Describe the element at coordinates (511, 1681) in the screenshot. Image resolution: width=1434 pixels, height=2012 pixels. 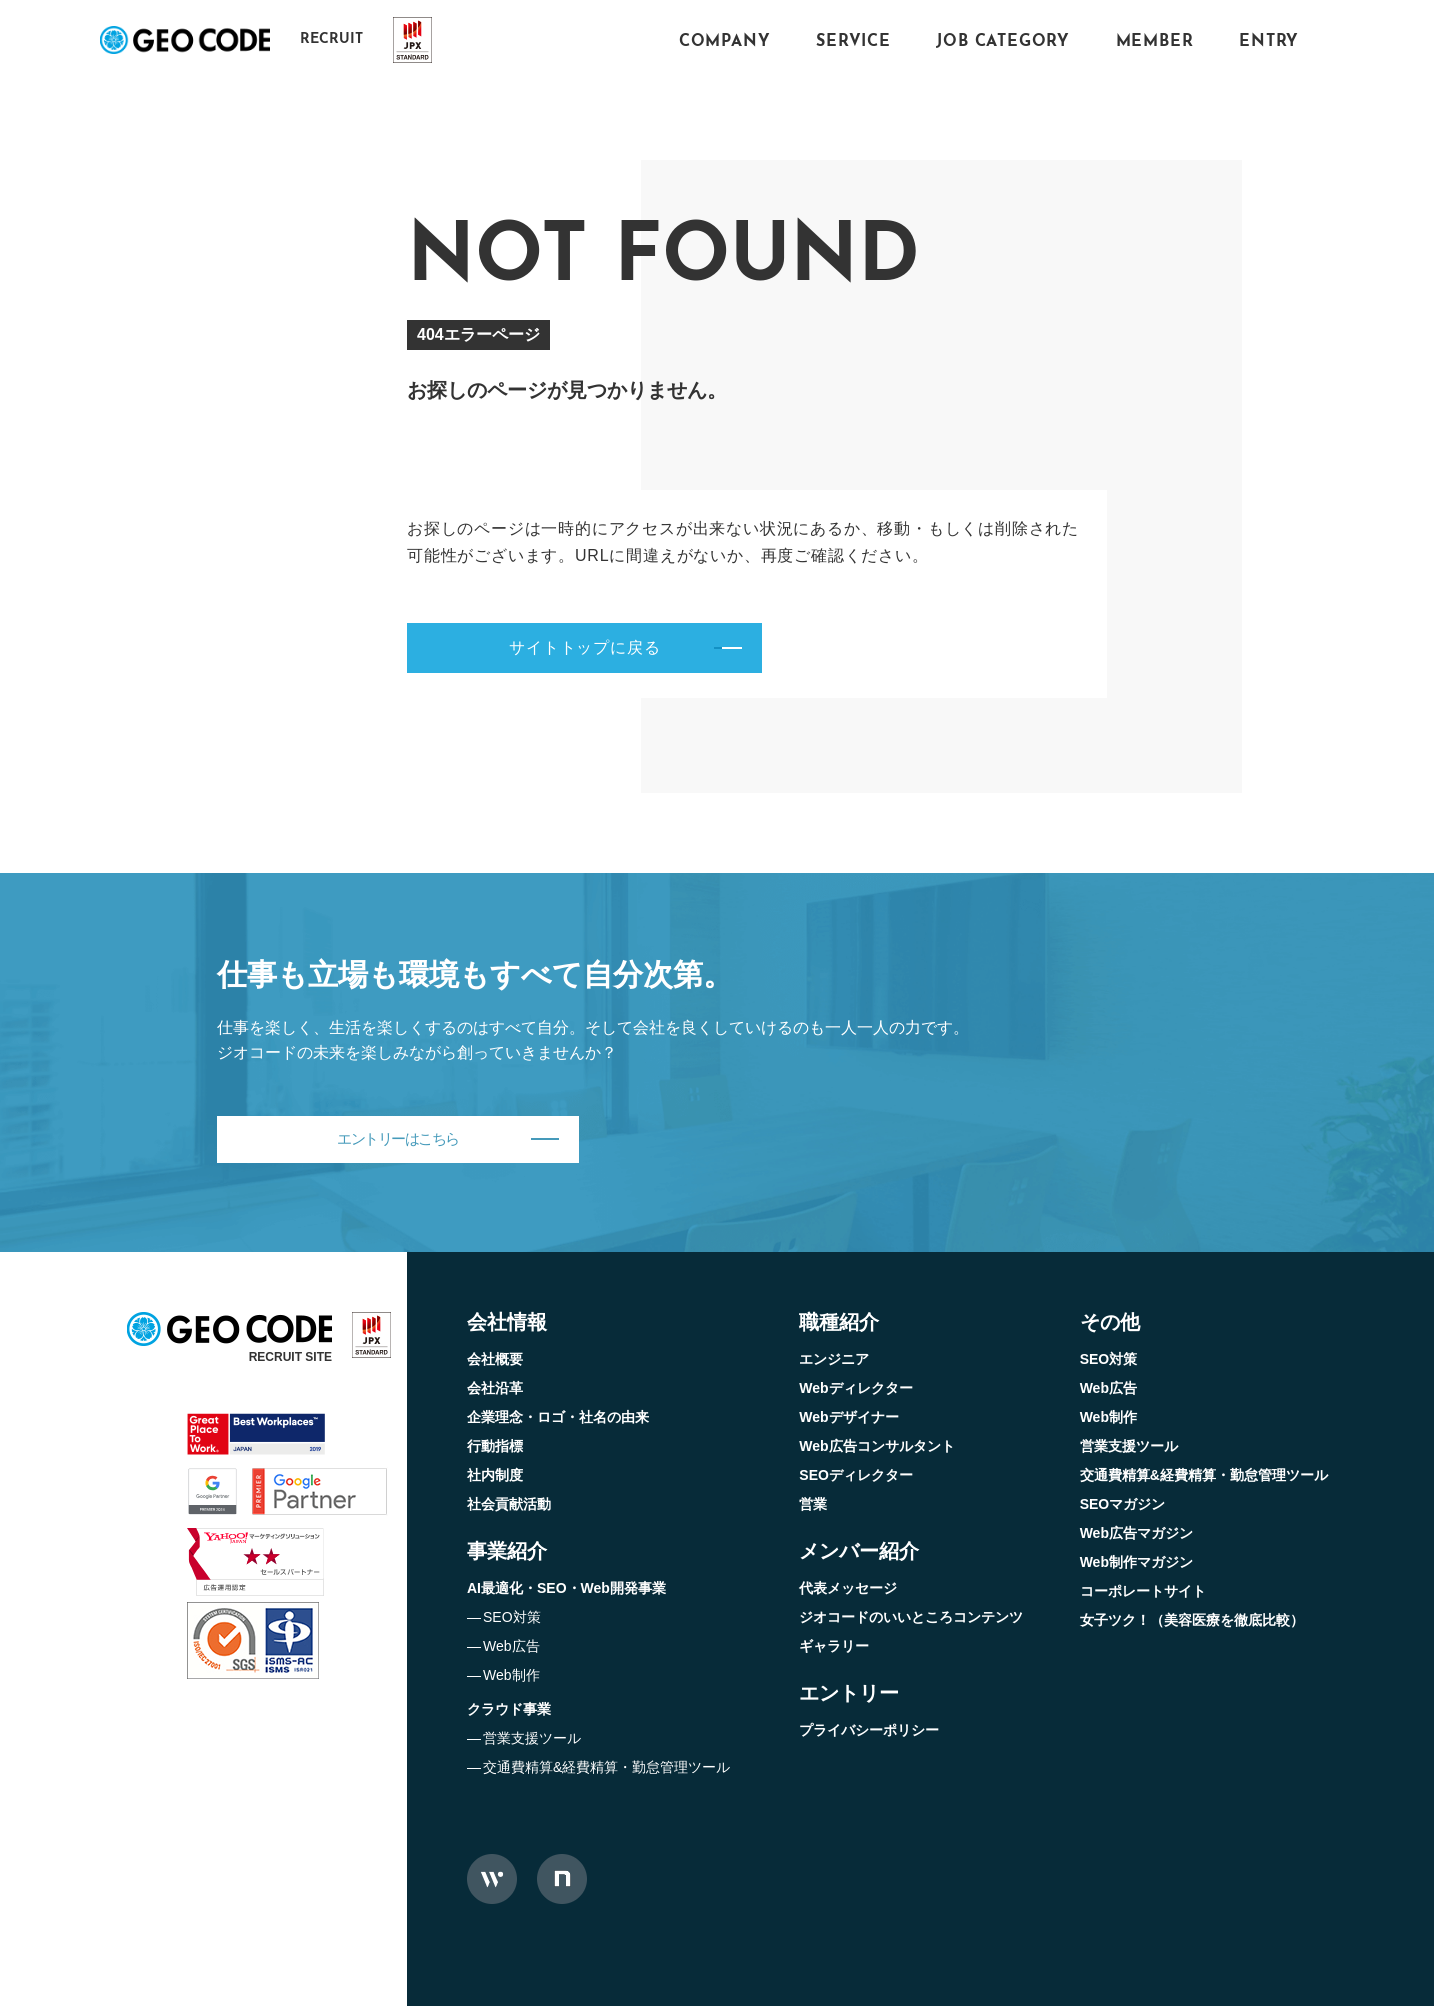
I see `Web制作` at that location.